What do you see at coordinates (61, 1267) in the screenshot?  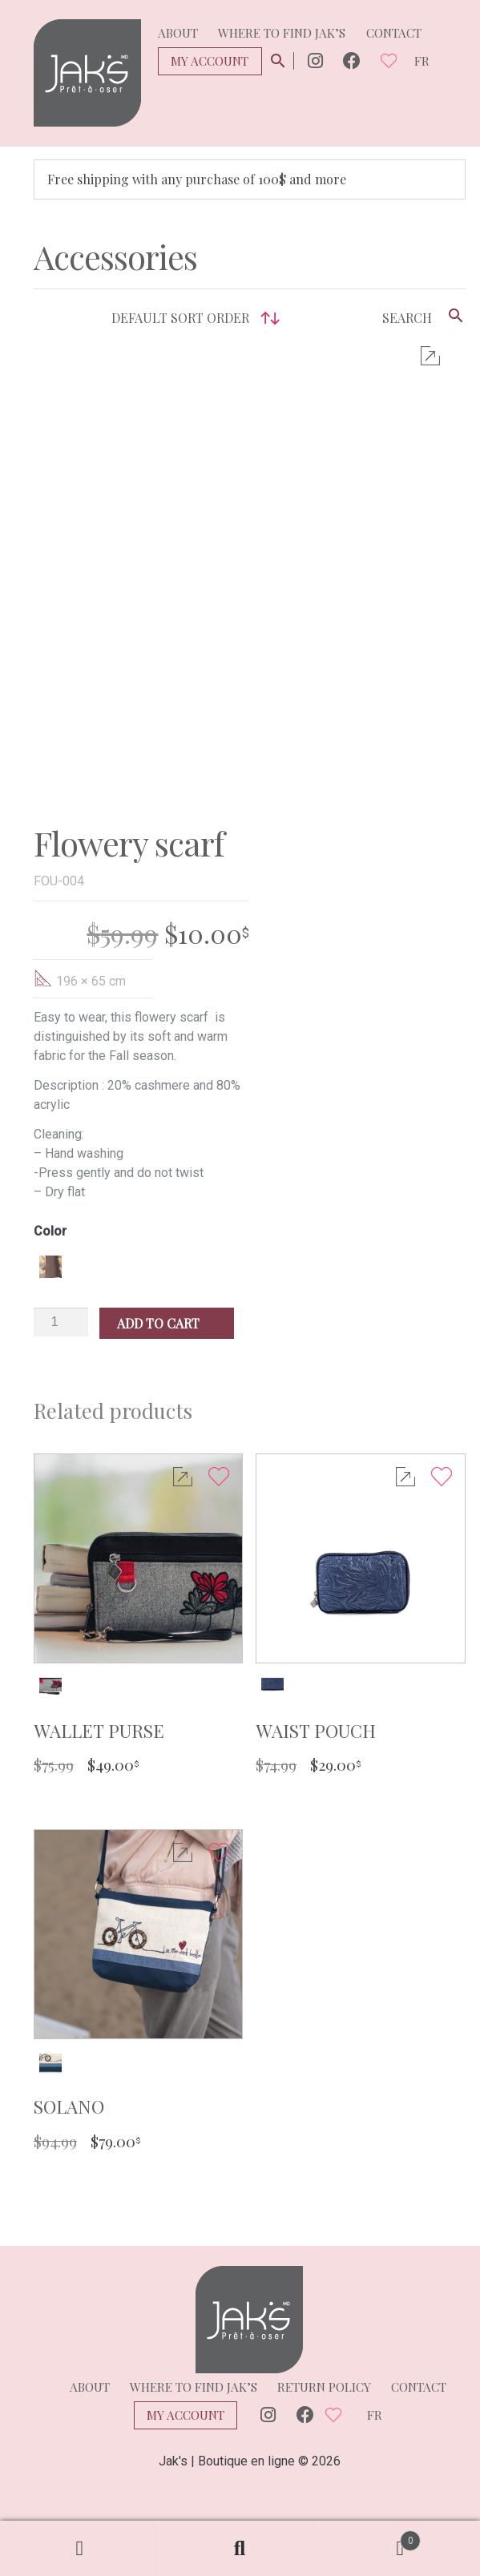 I see `[Product quantity]` at bounding box center [61, 1267].